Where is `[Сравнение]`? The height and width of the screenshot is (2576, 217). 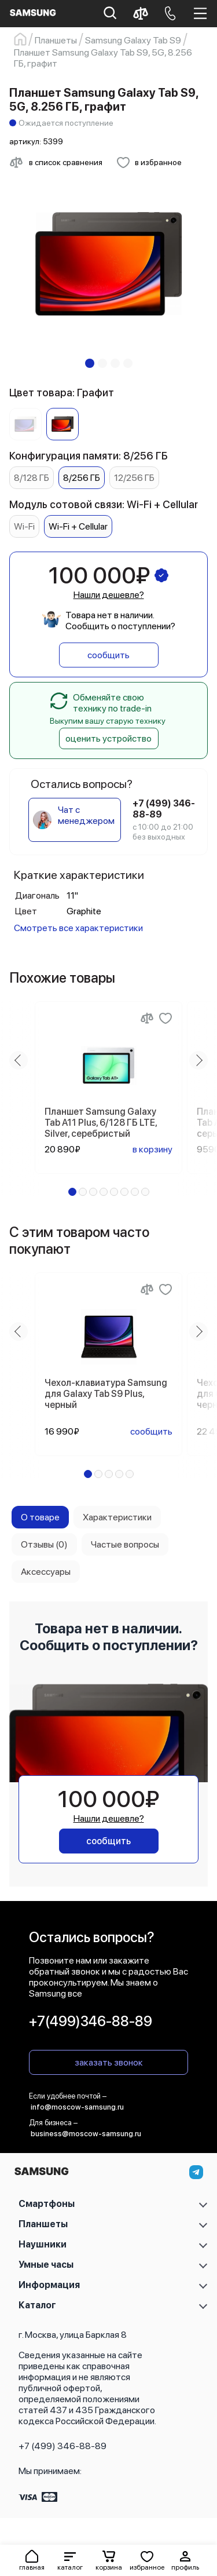
[Сравнение] is located at coordinates (147, 1018).